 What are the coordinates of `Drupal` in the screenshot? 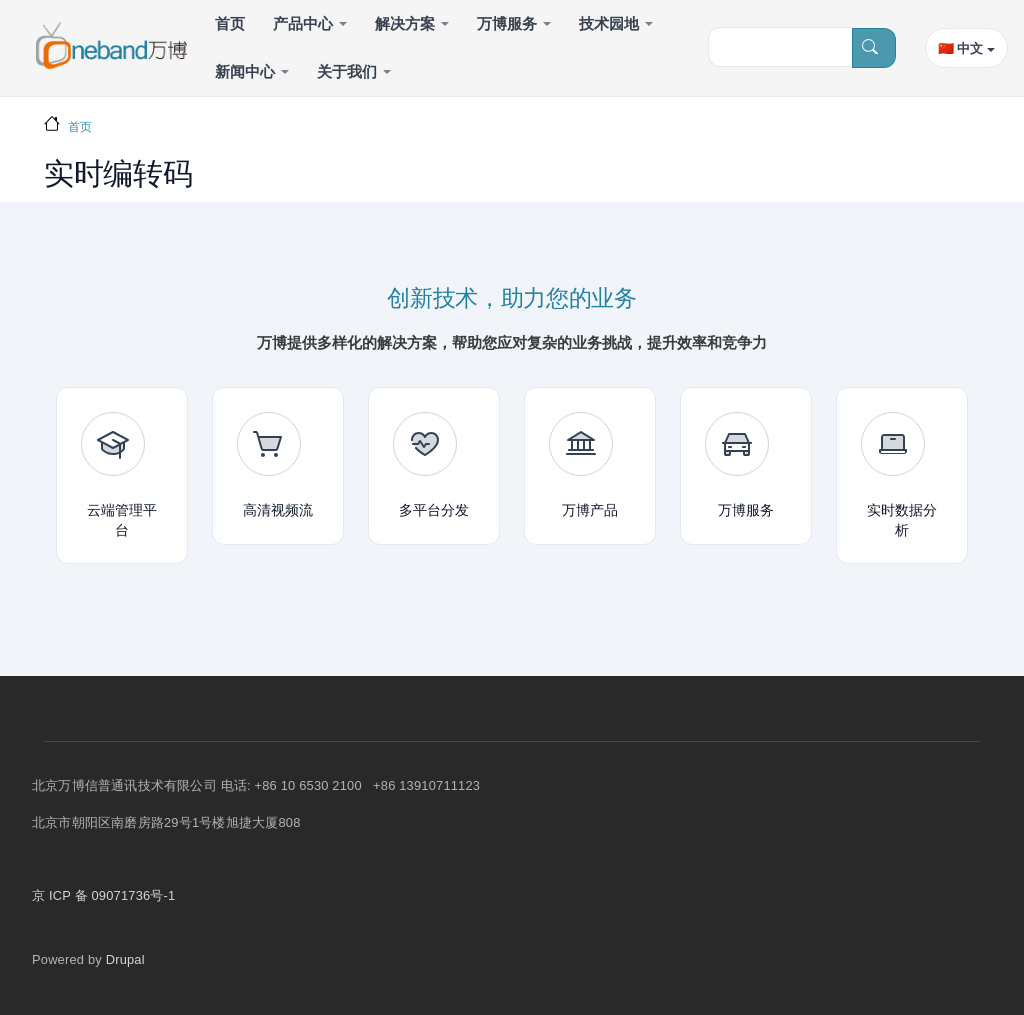 It's located at (125, 959).